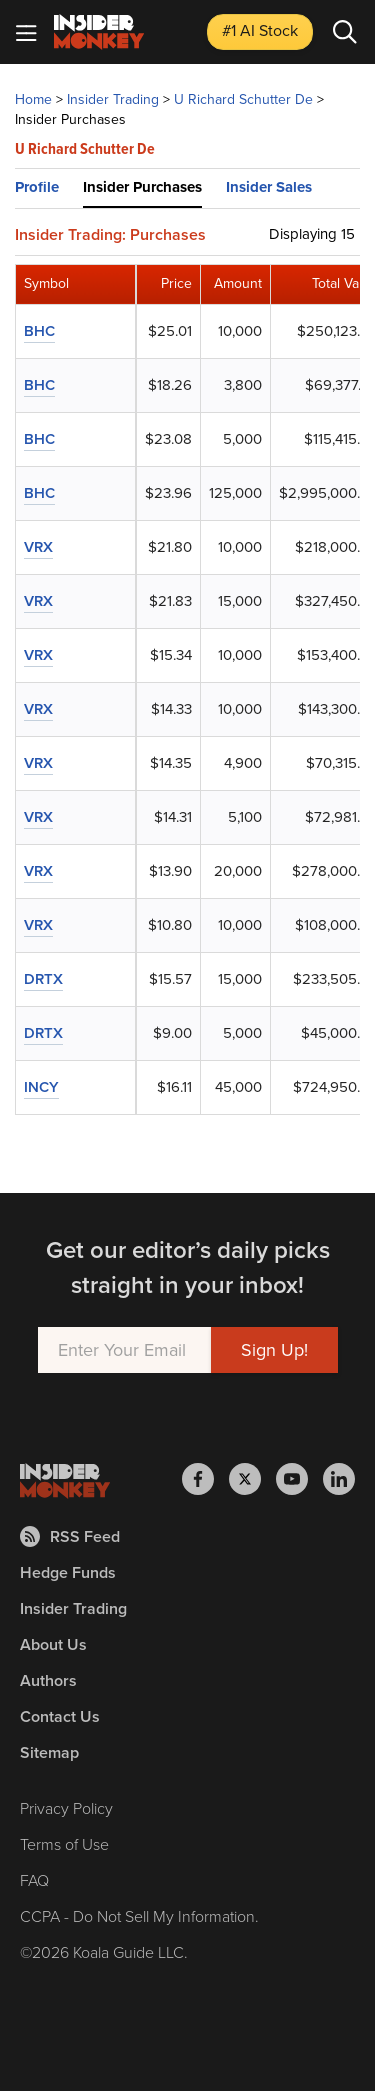 This screenshot has height=2091, width=375. Describe the element at coordinates (345, 32) in the screenshot. I see `[Search]` at that location.